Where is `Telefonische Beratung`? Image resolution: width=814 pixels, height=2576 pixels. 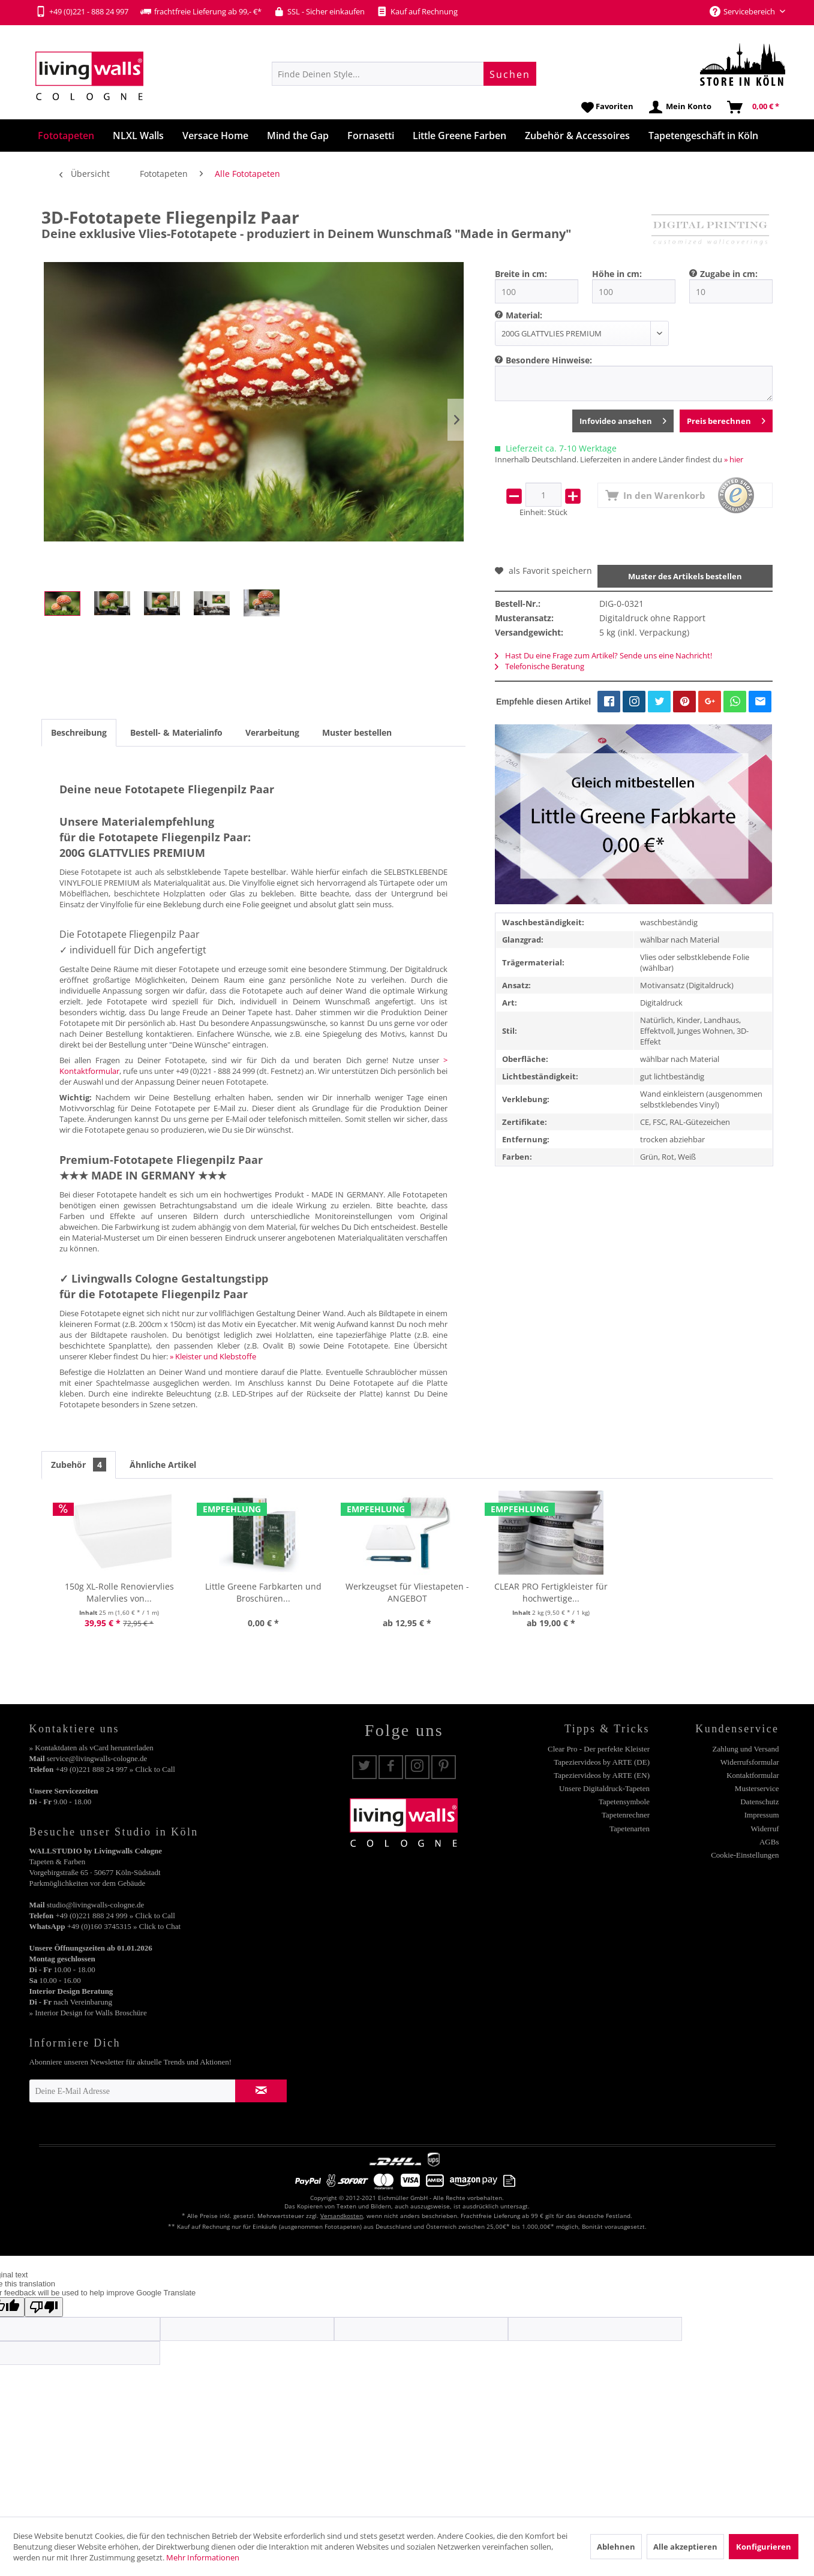 Telefonische Beratung is located at coordinates (539, 666).